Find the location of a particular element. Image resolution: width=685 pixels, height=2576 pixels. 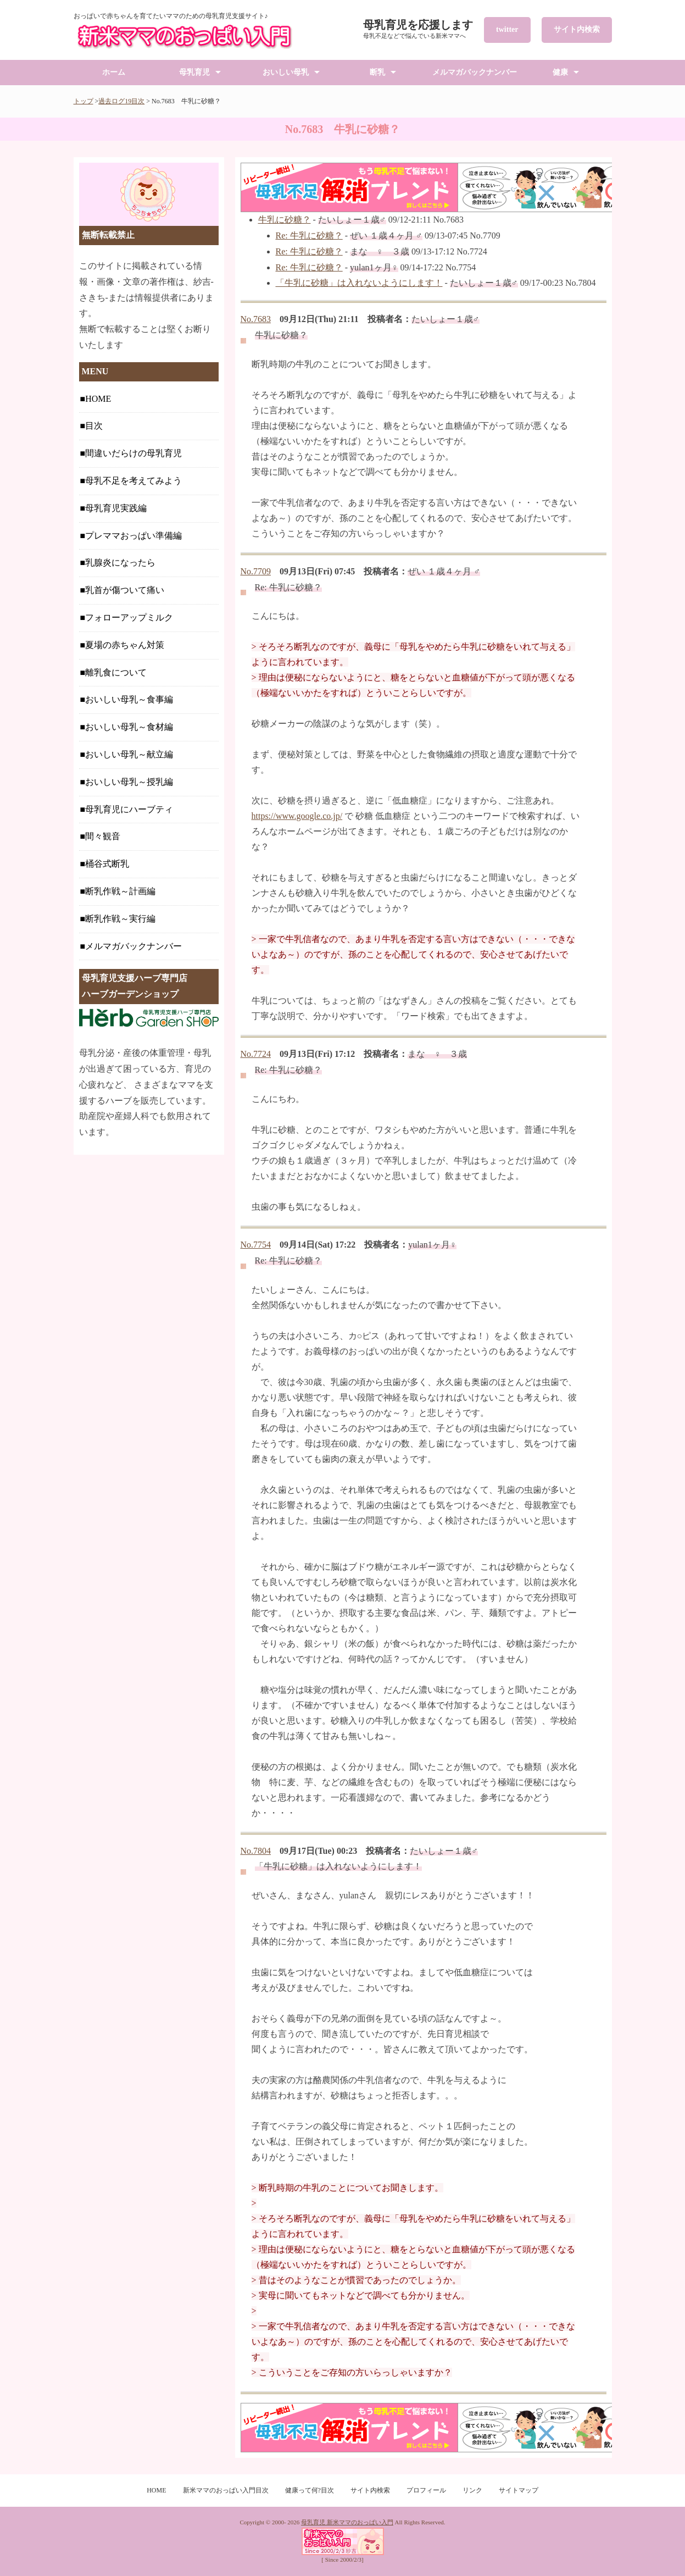

断乳 is located at coordinates (377, 72).